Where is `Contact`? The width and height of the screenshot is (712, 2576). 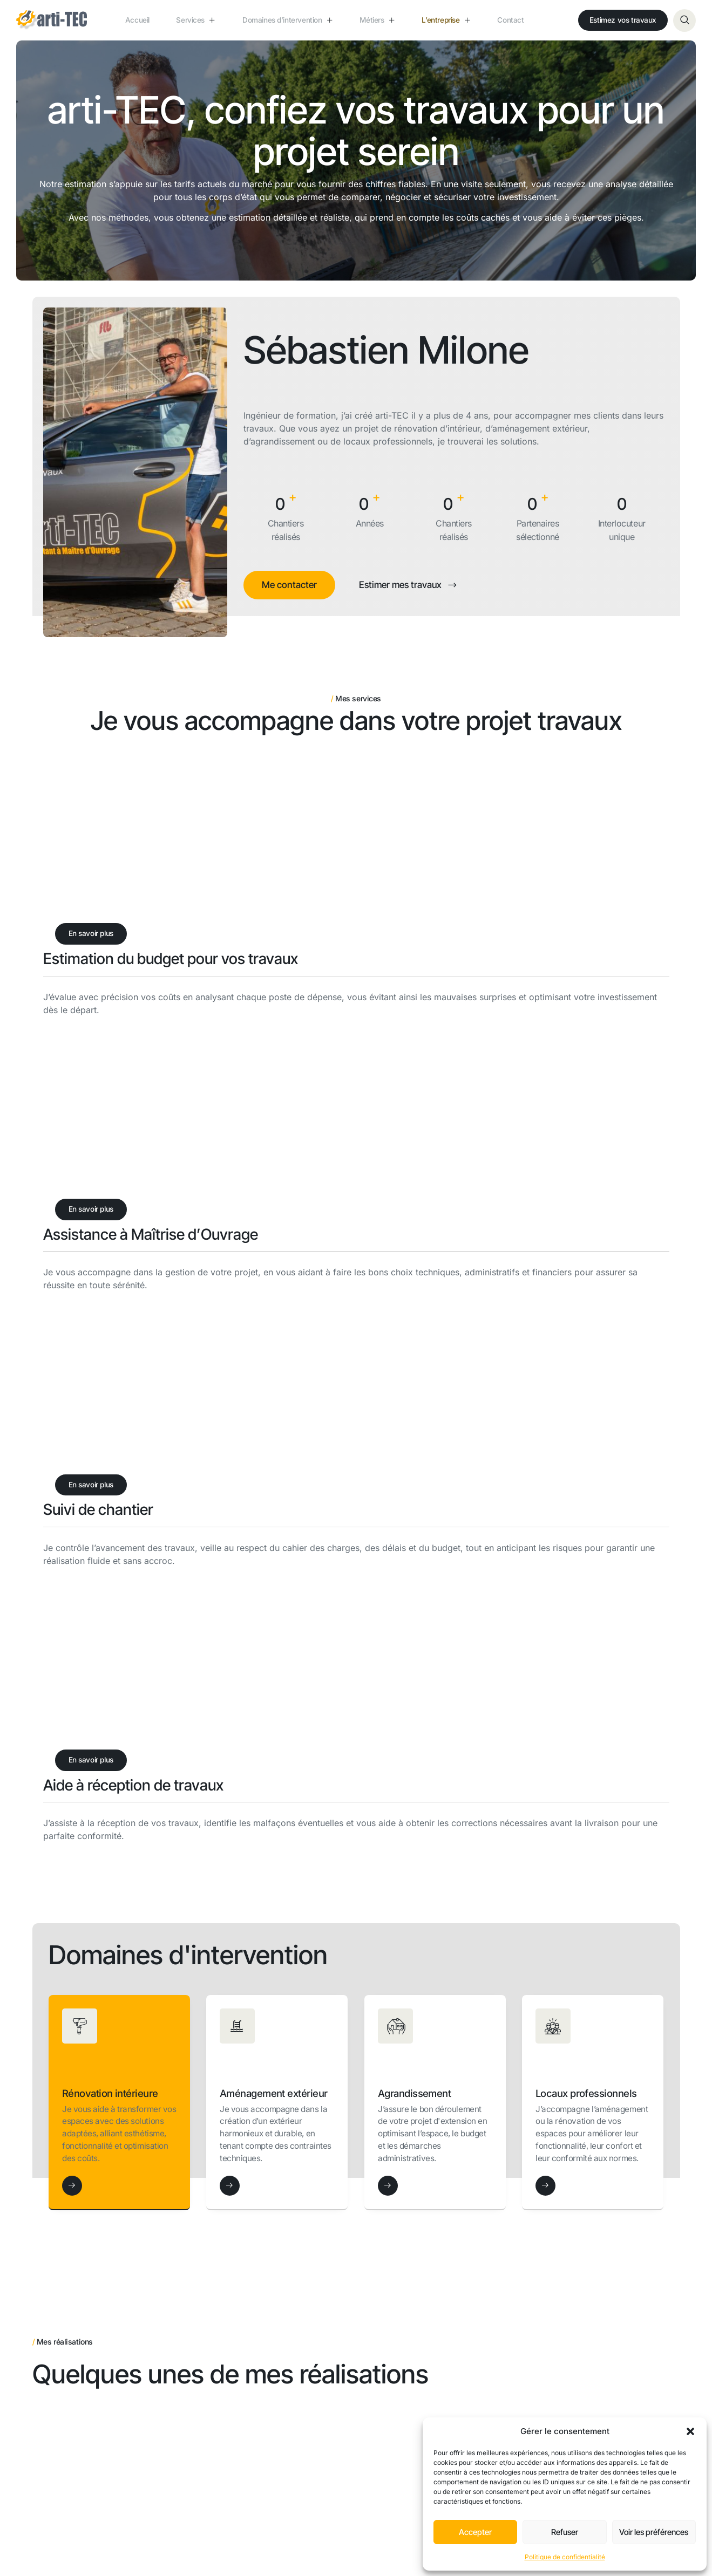 Contact is located at coordinates (520, 20).